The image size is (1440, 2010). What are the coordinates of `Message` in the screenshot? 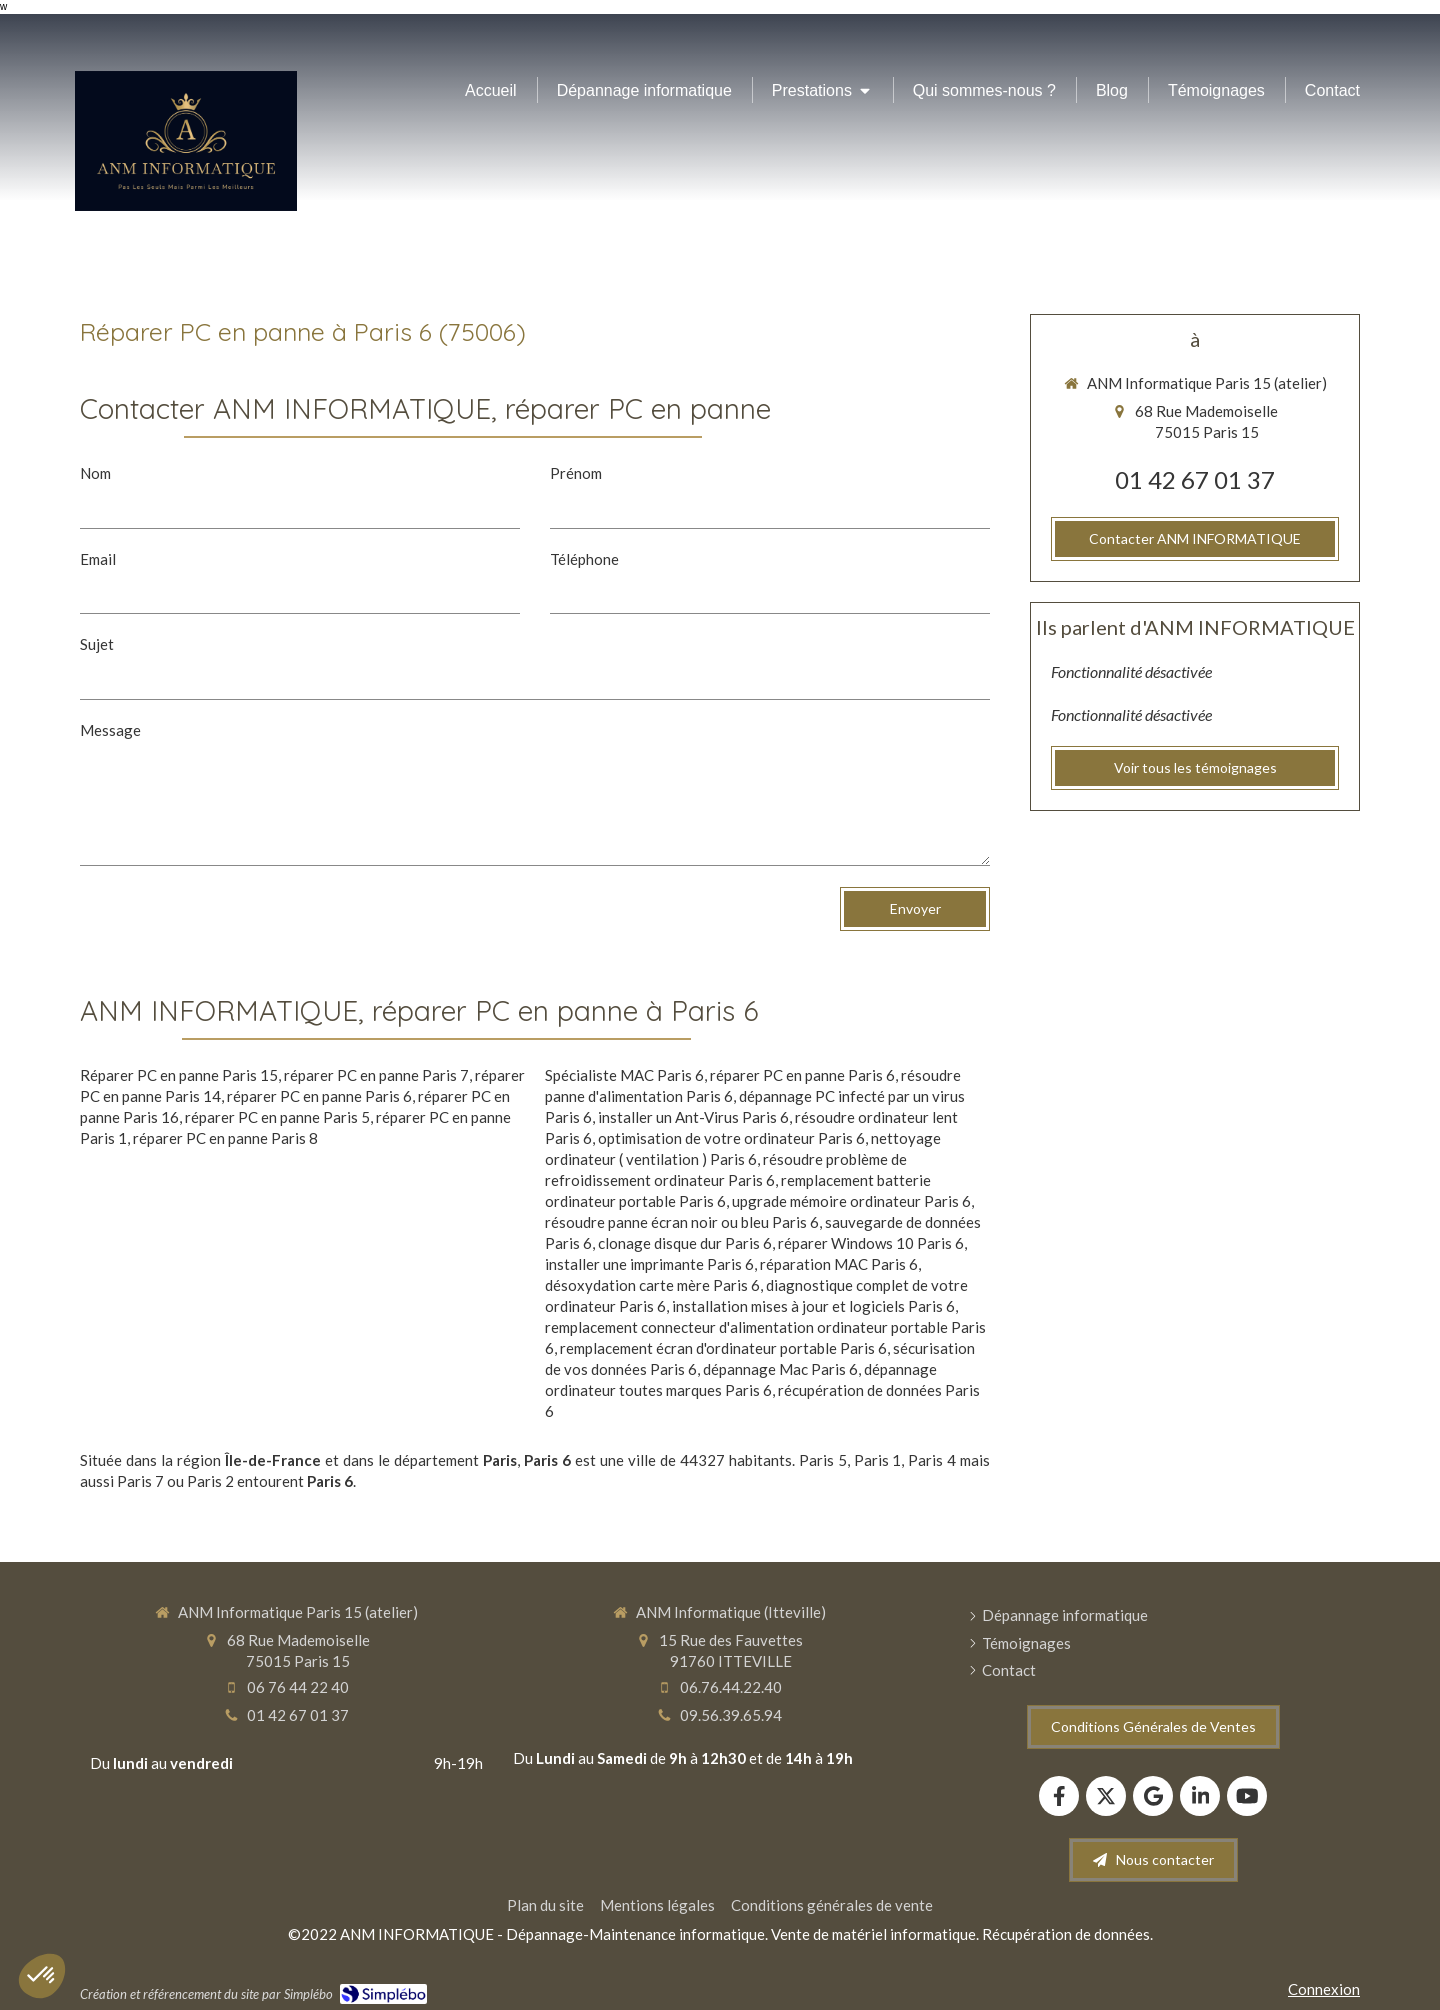 It's located at (110, 730).